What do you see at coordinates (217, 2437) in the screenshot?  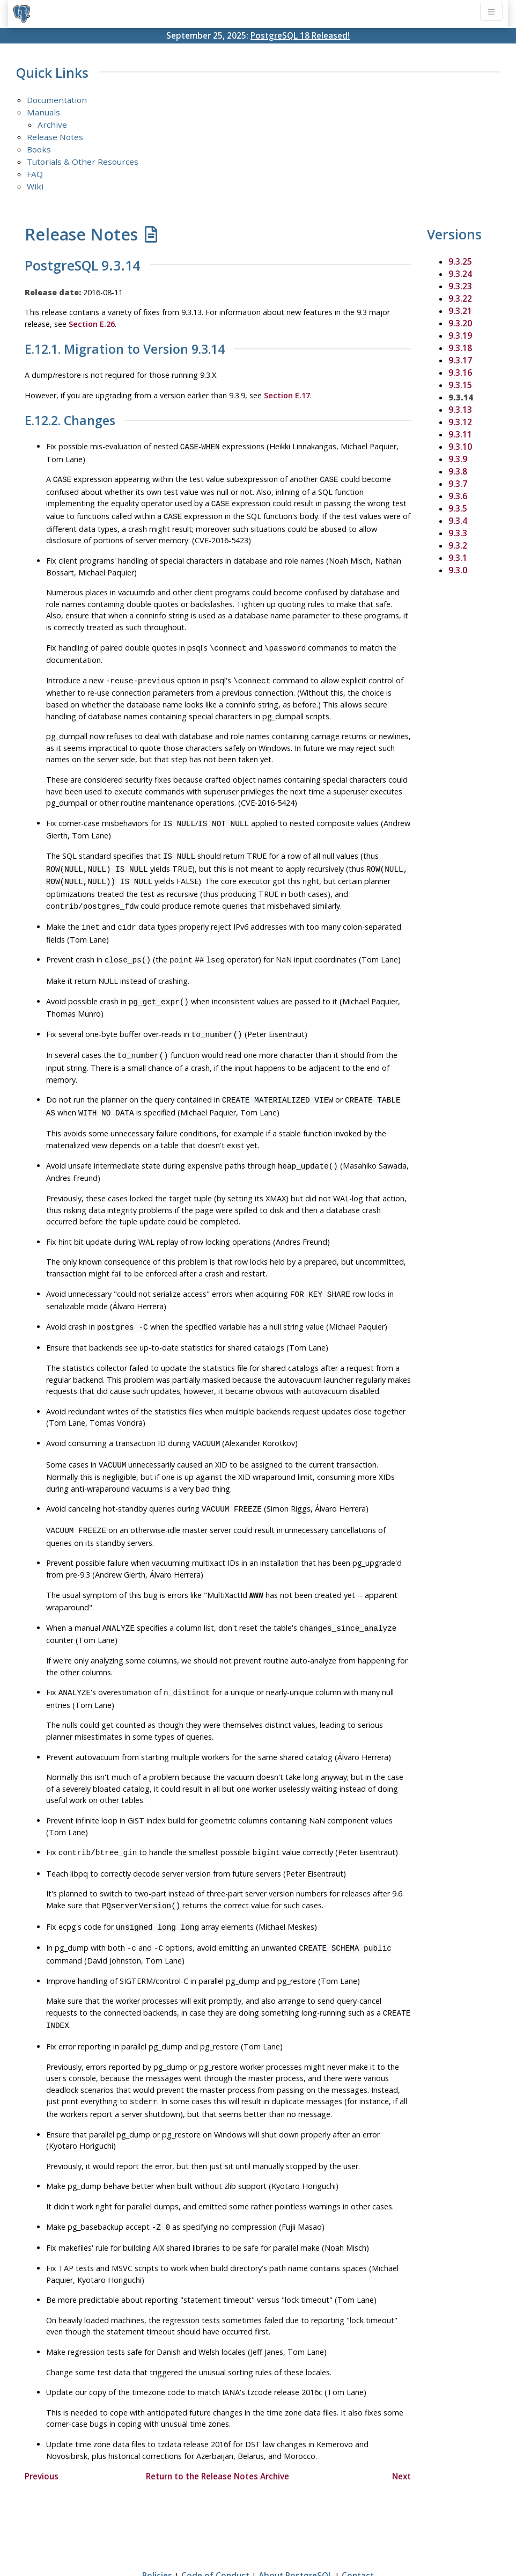 I see `Return to the Release Notes Archive` at bounding box center [217, 2437].